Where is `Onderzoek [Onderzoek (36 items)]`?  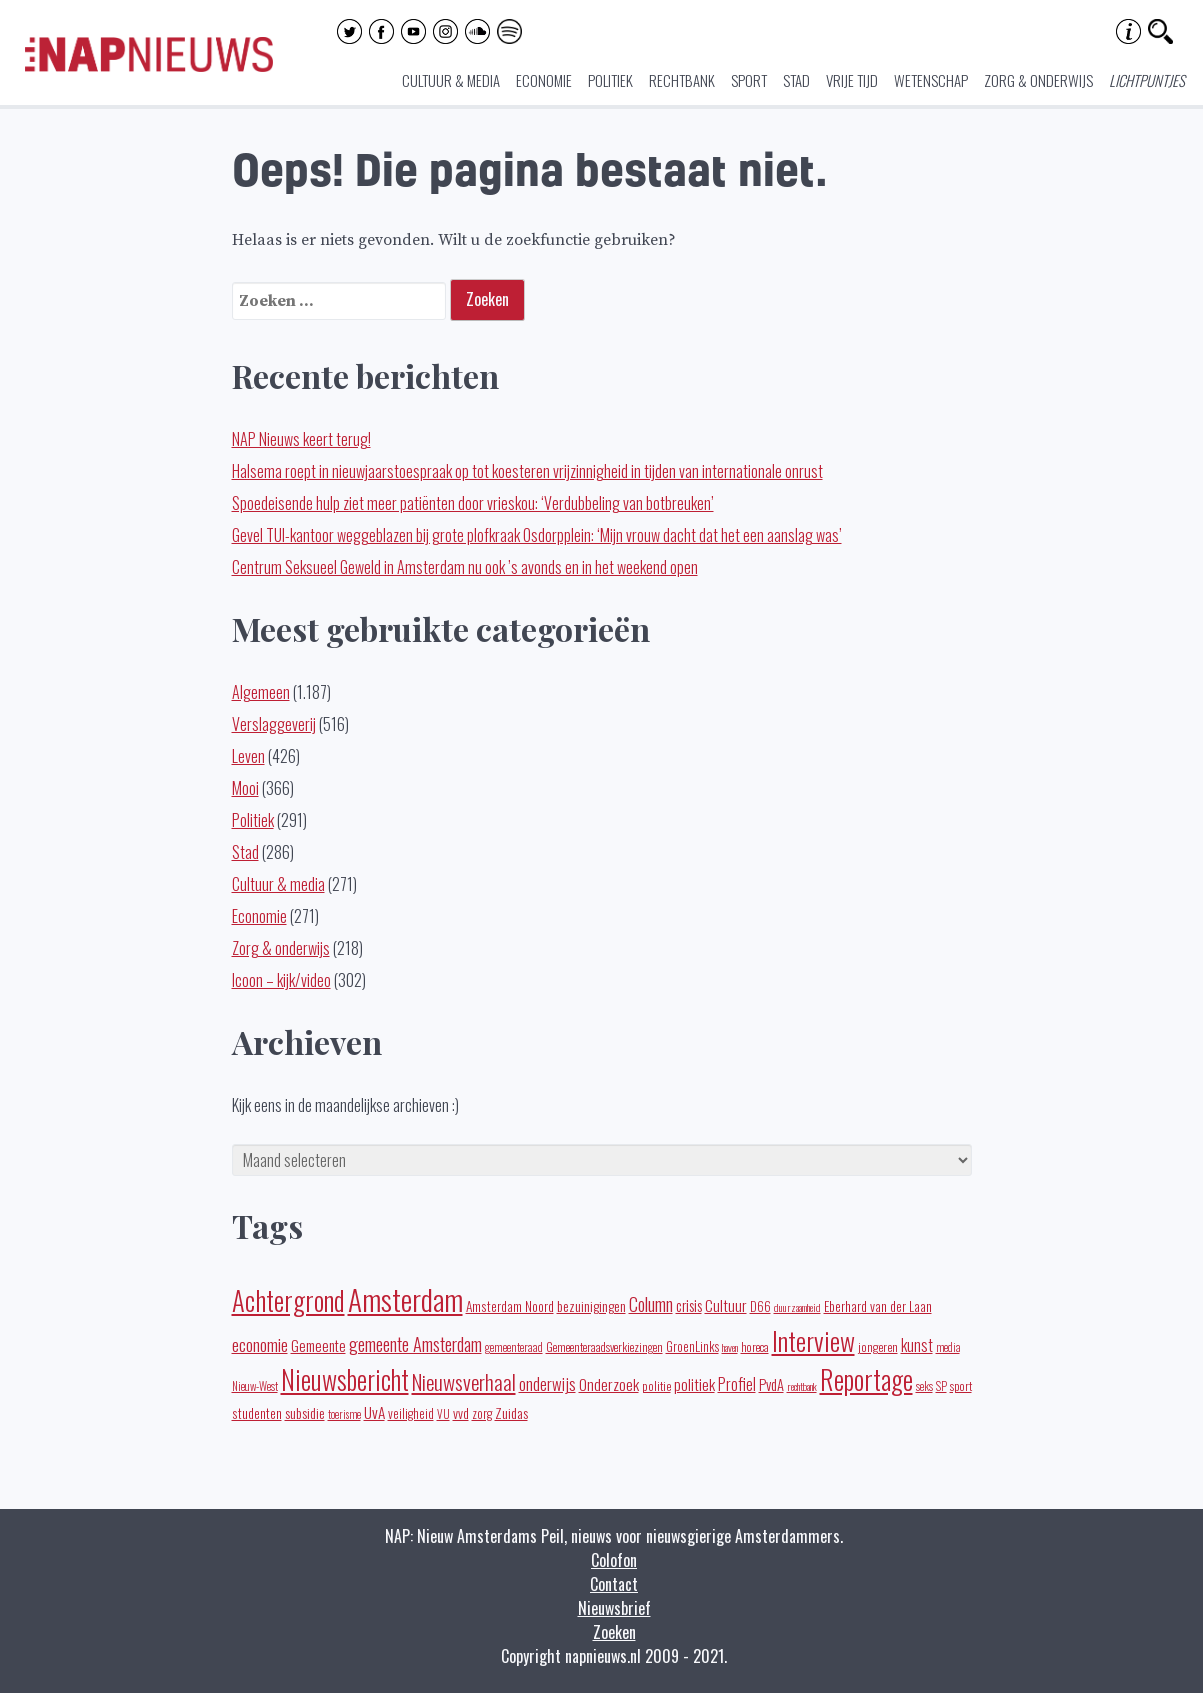
Onderzoek [Onderzoek (36 items)] is located at coordinates (609, 1384).